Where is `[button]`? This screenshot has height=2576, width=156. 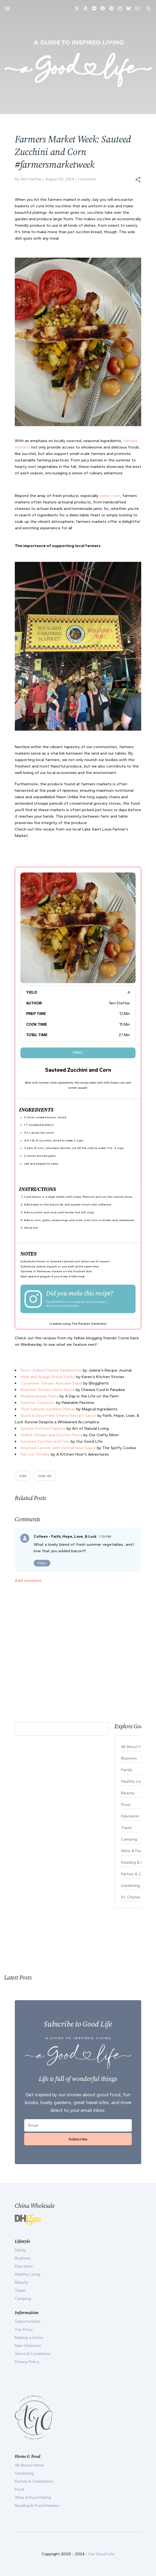 [button] is located at coordinates (138, 179).